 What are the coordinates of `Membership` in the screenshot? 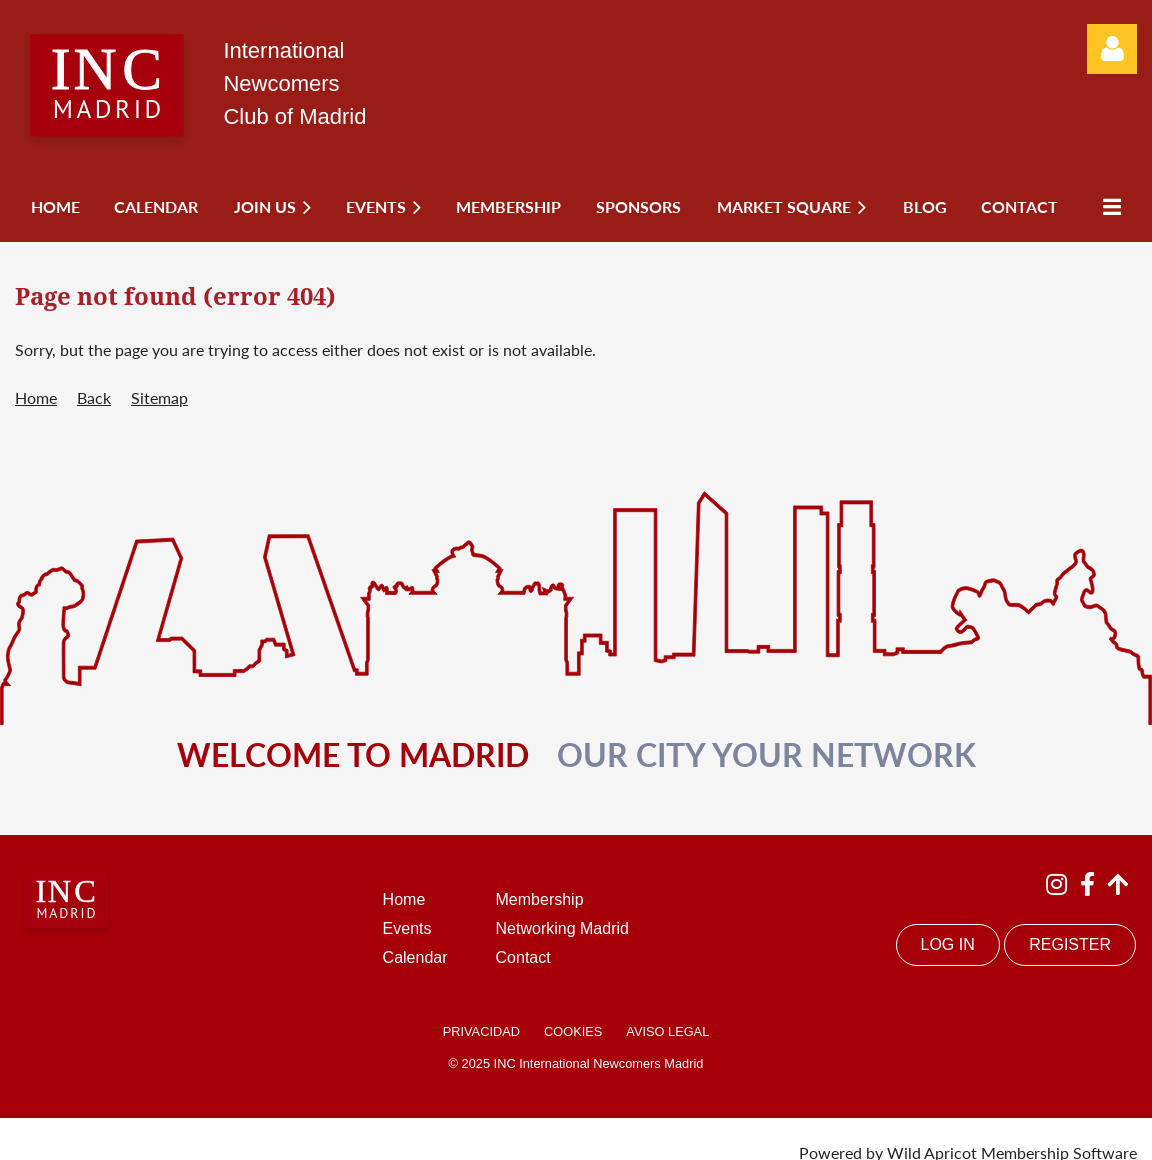 It's located at (540, 899).